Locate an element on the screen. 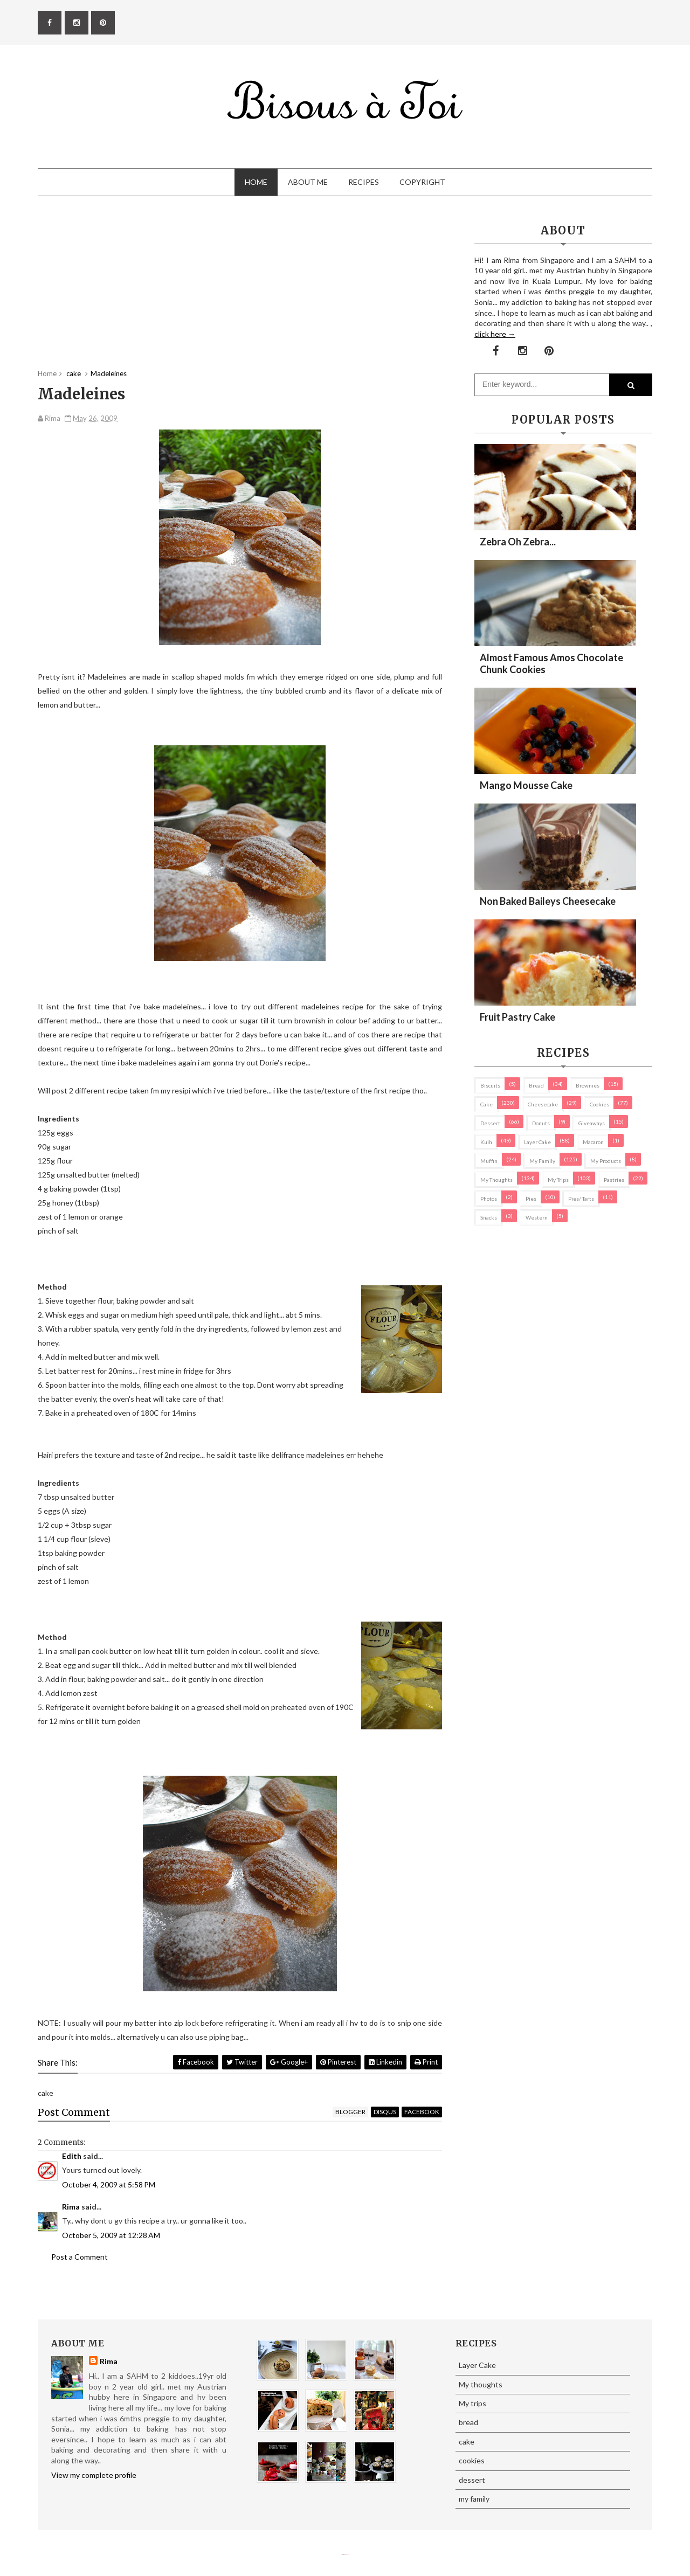 The height and width of the screenshot is (2576, 690). my family is located at coordinates (542, 1161).